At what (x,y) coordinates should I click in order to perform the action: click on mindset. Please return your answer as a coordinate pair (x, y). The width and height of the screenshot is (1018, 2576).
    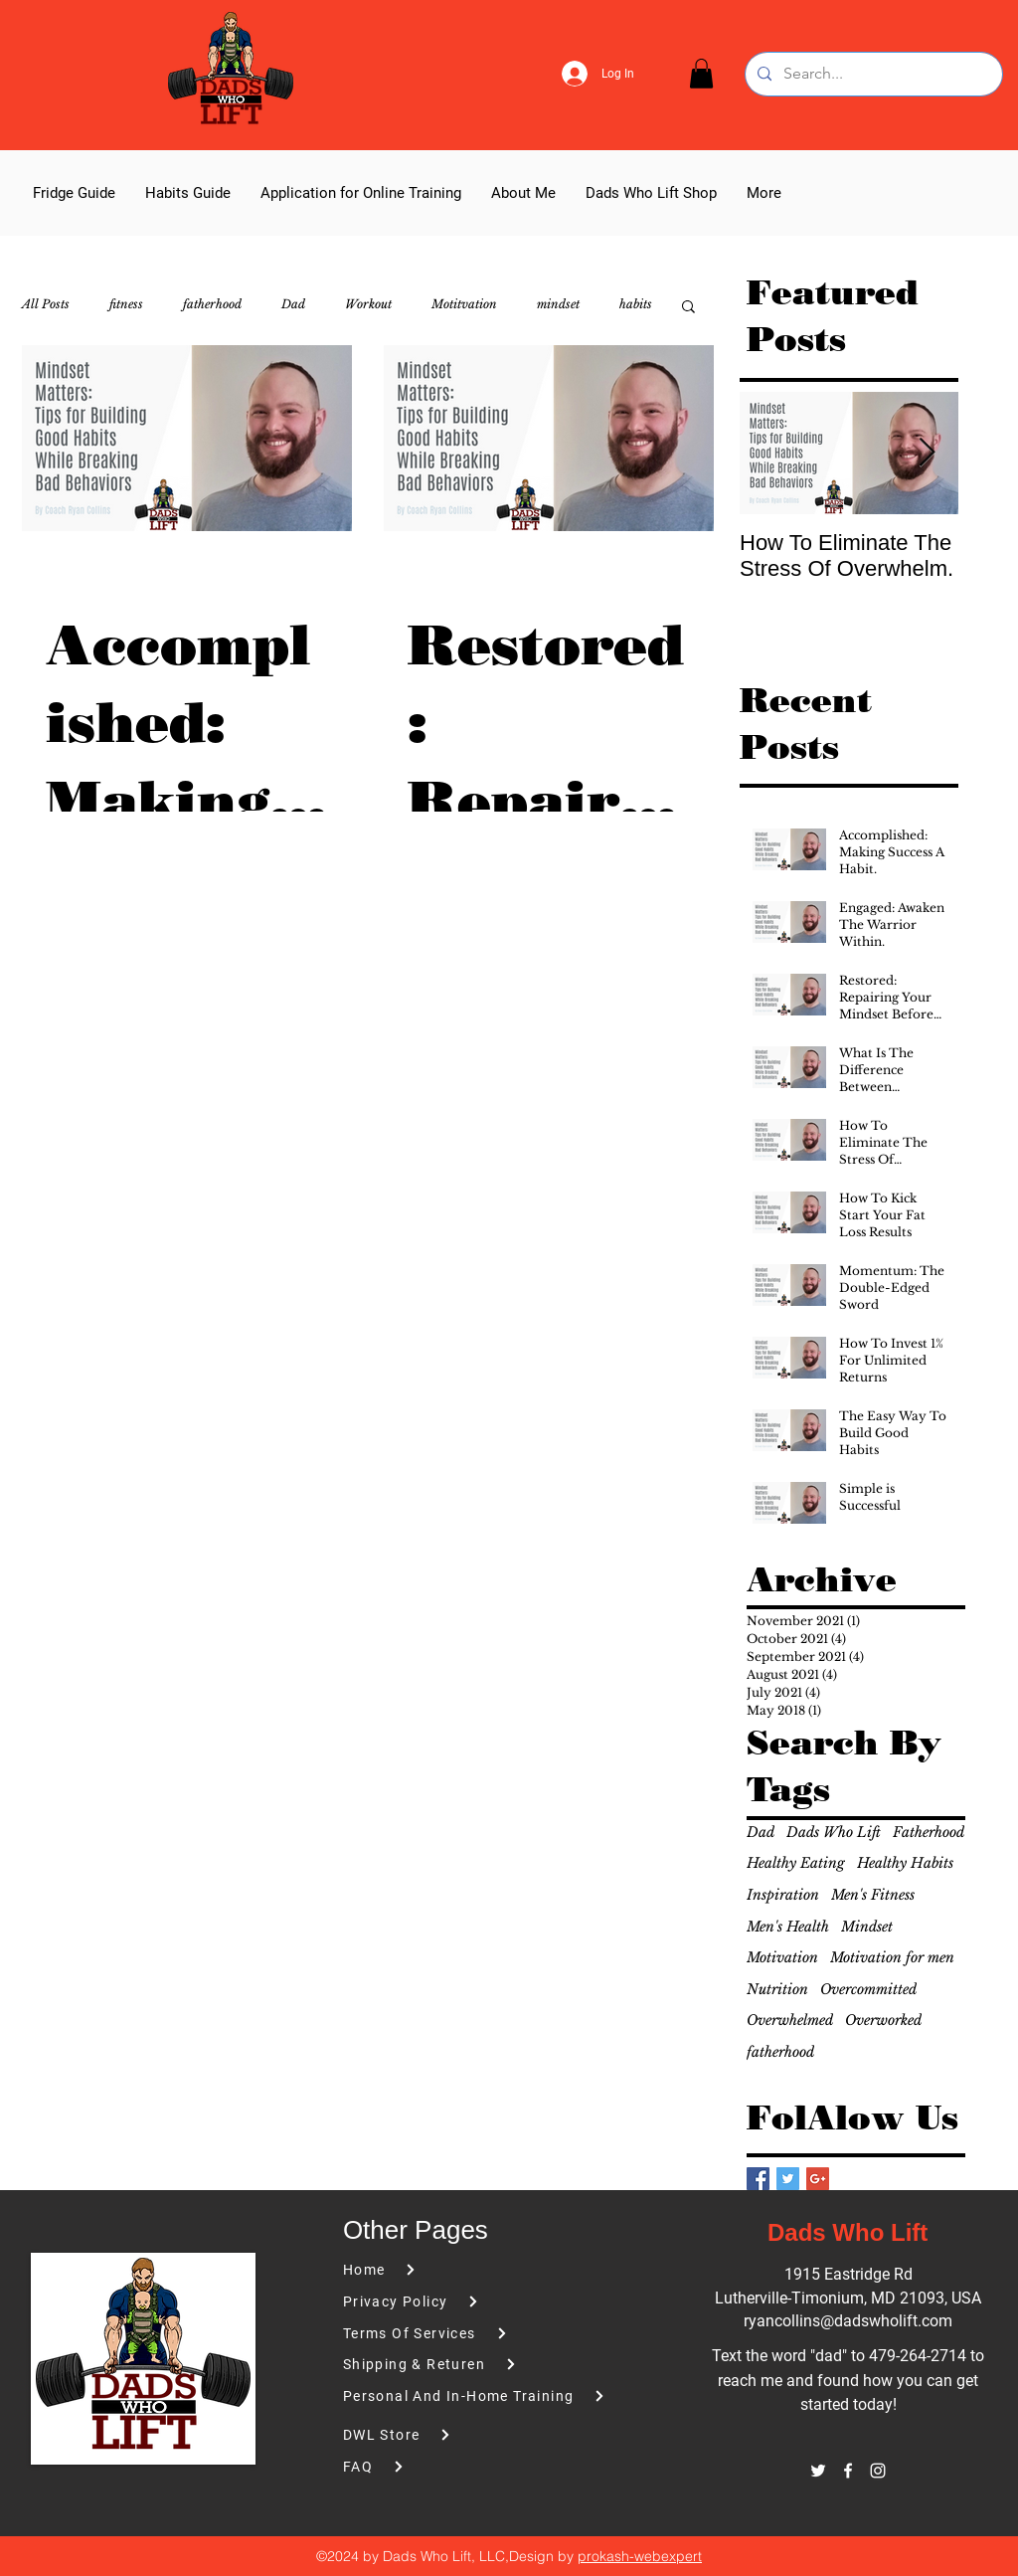
    Looking at the image, I should click on (558, 303).